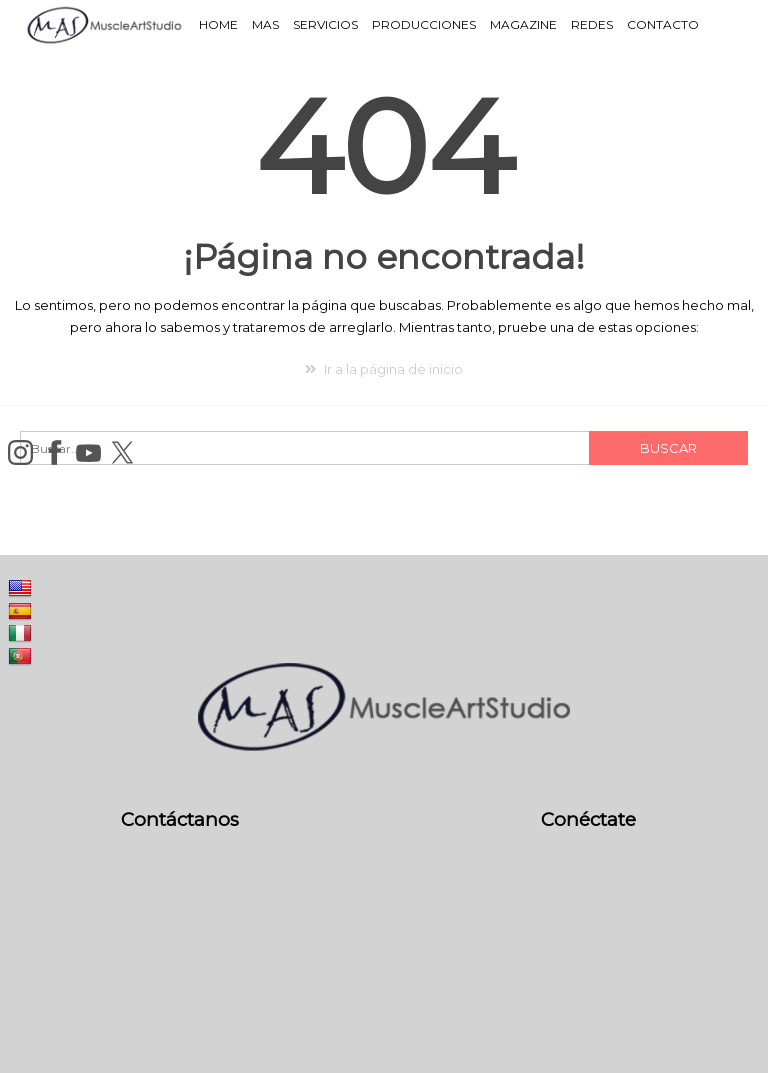 This screenshot has width=768, height=1073. I want to click on Ir a la página de inicio, so click(384, 369).